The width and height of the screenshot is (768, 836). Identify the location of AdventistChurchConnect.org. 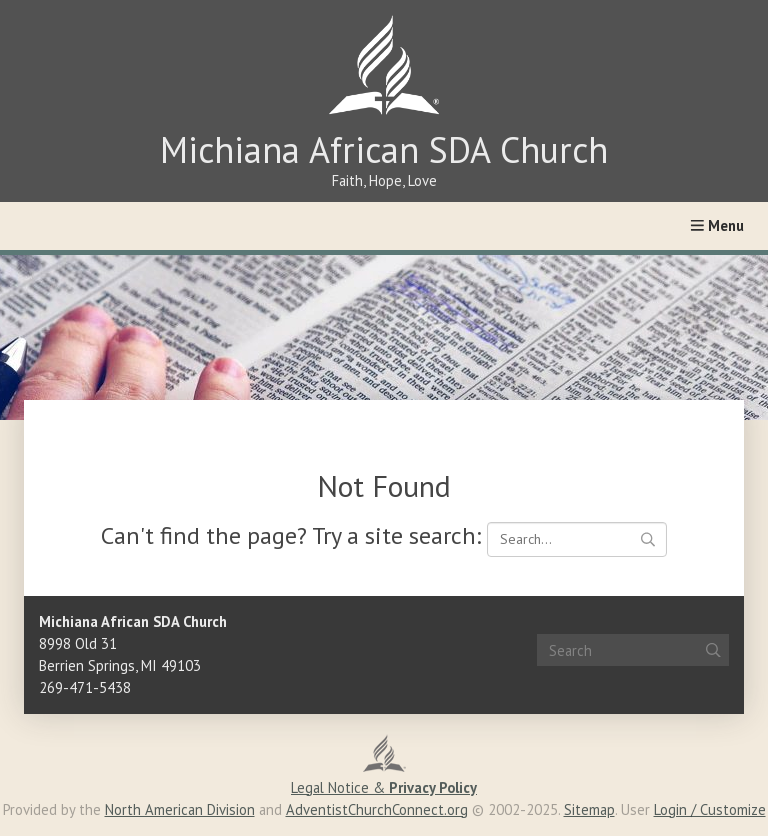
(377, 809).